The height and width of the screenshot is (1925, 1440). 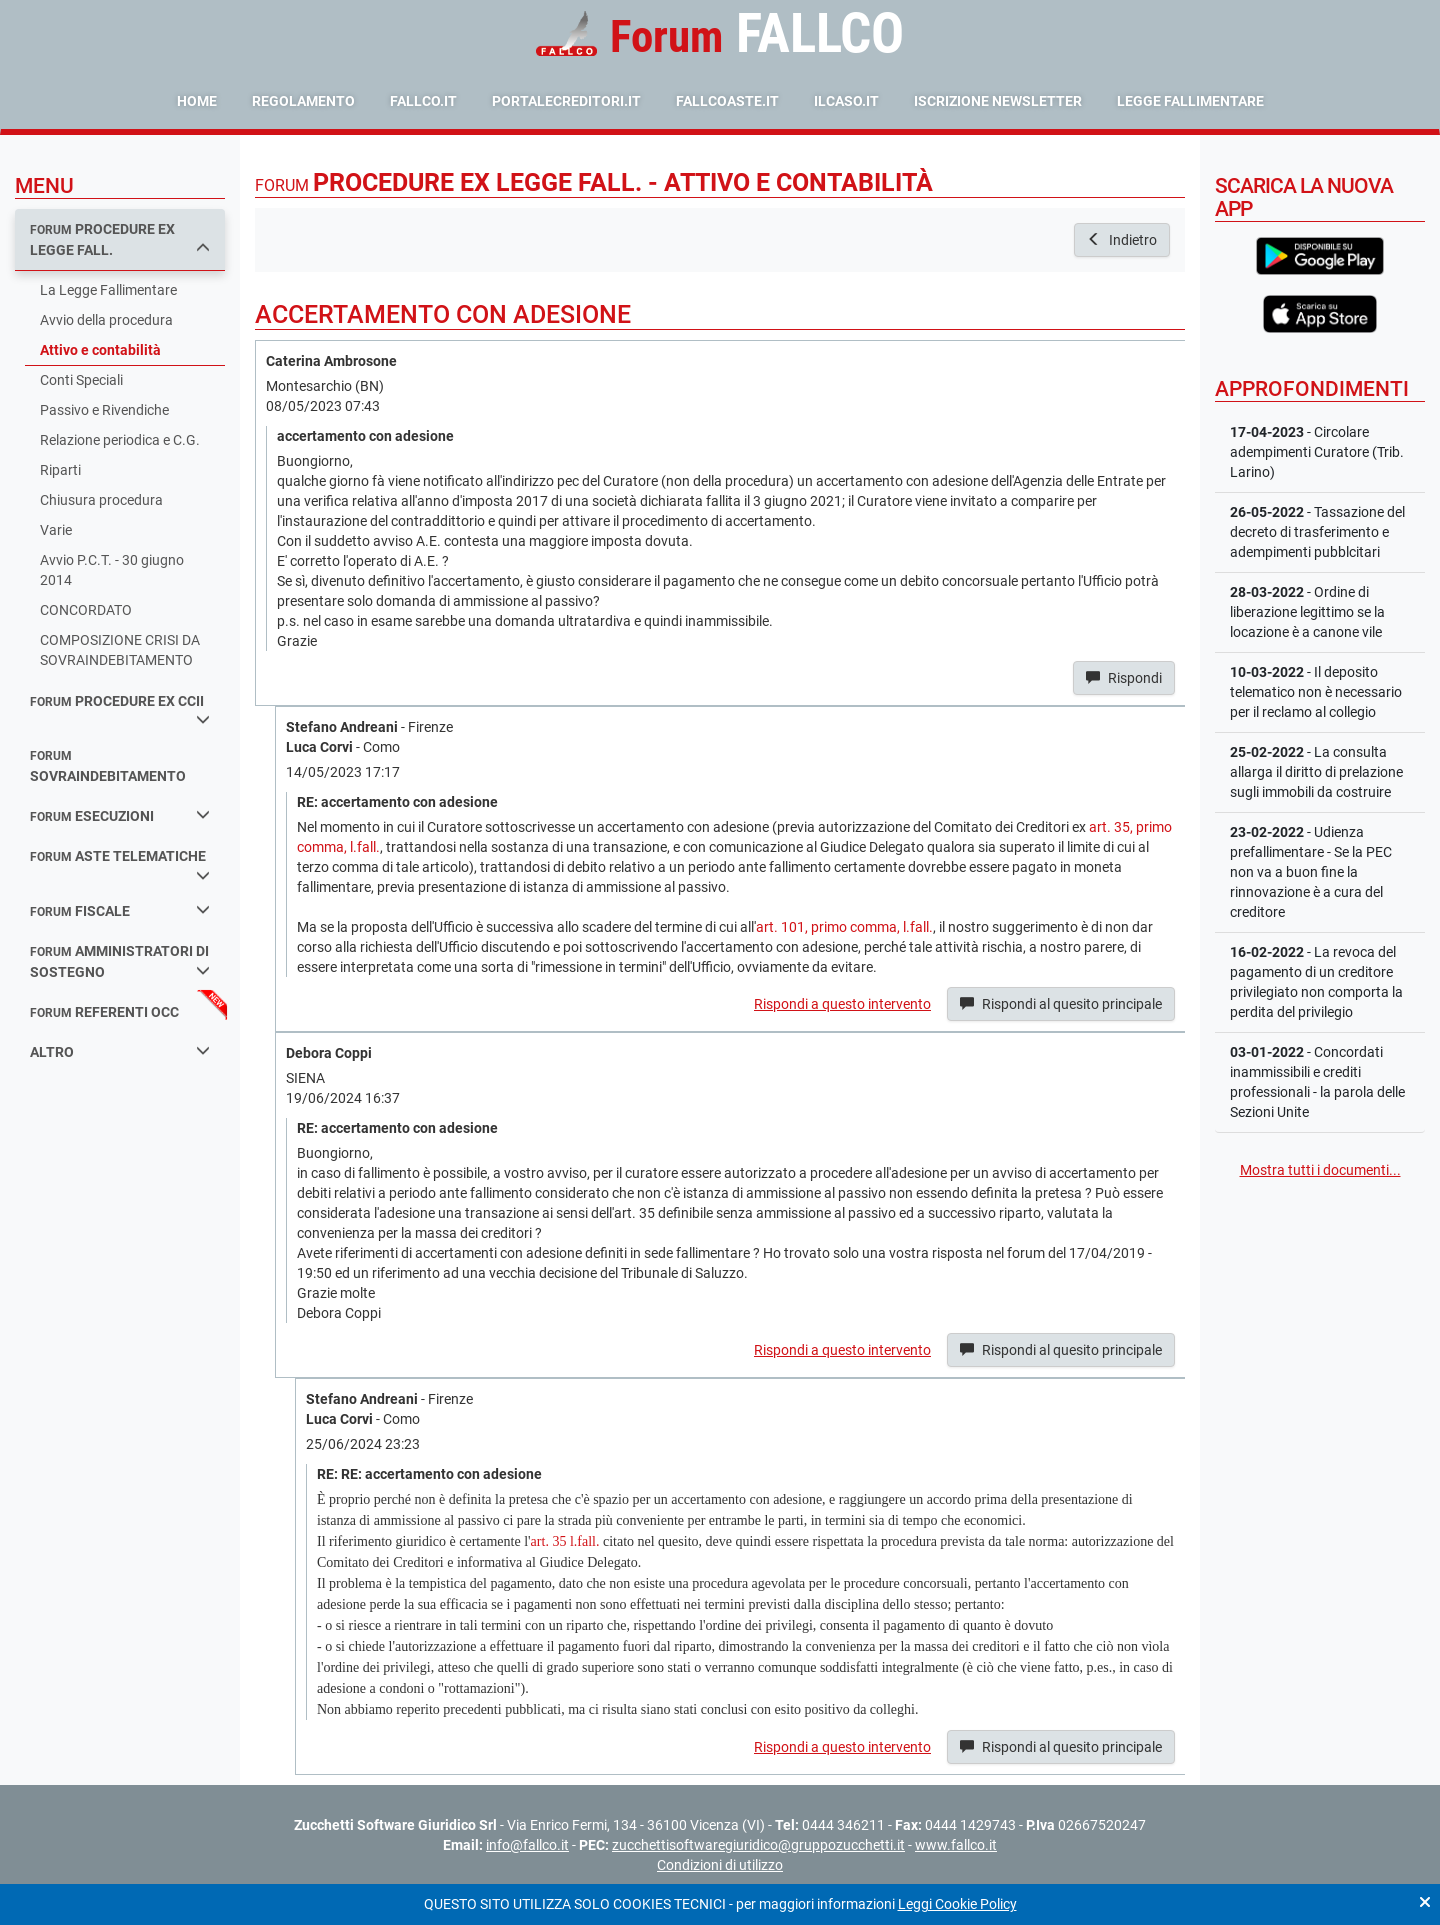 I want to click on esecuzioni, so click(x=120, y=815).